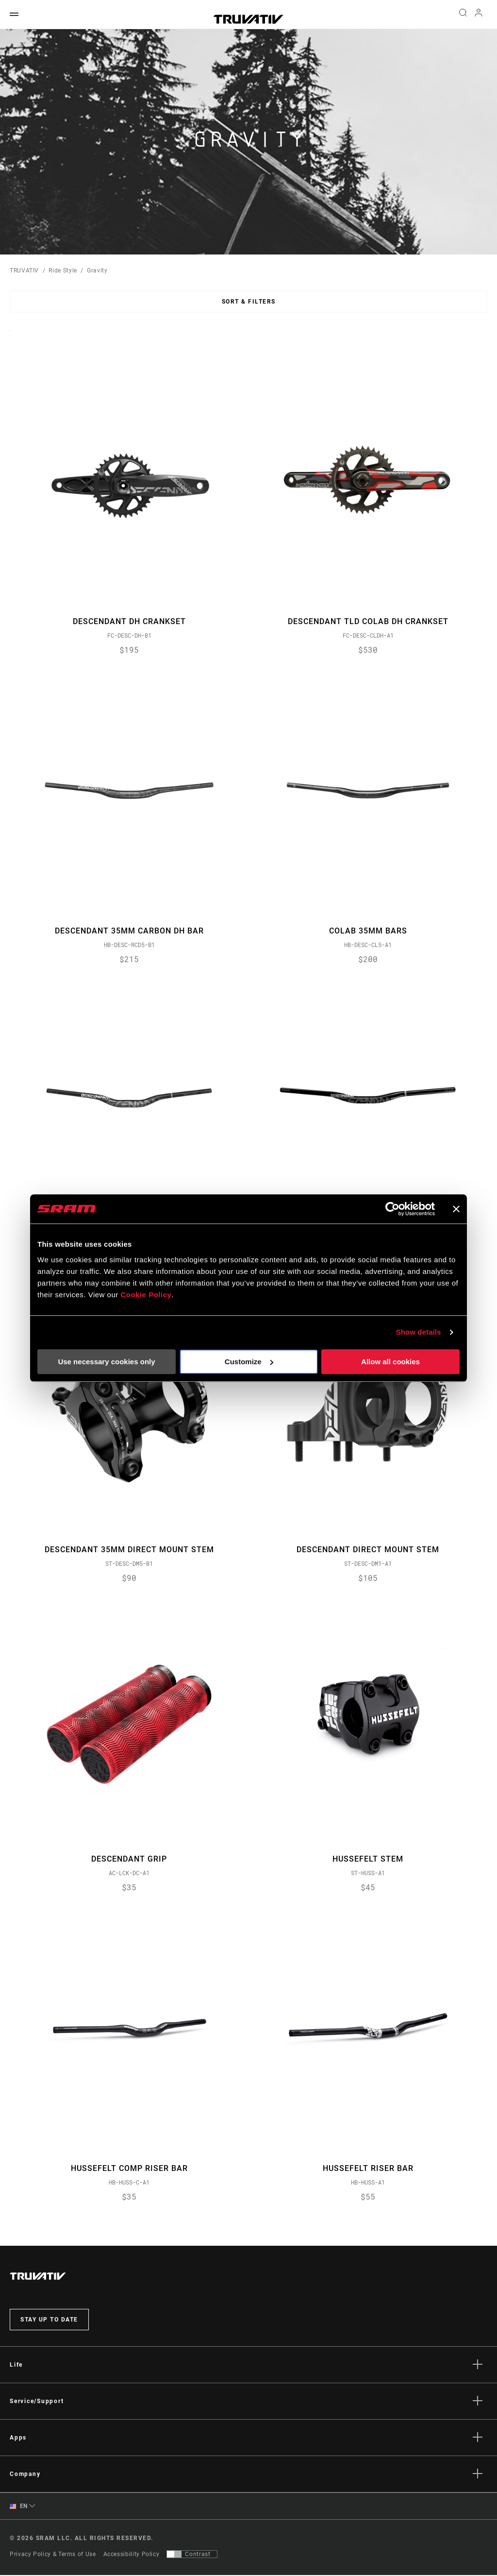 The width and height of the screenshot is (497, 2576). Describe the element at coordinates (145, 1294) in the screenshot. I see `Cookie Policy` at that location.